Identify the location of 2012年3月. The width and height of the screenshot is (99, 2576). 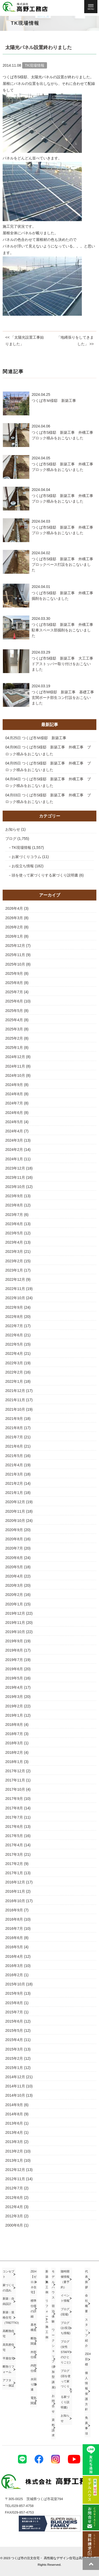
(14, 2216).